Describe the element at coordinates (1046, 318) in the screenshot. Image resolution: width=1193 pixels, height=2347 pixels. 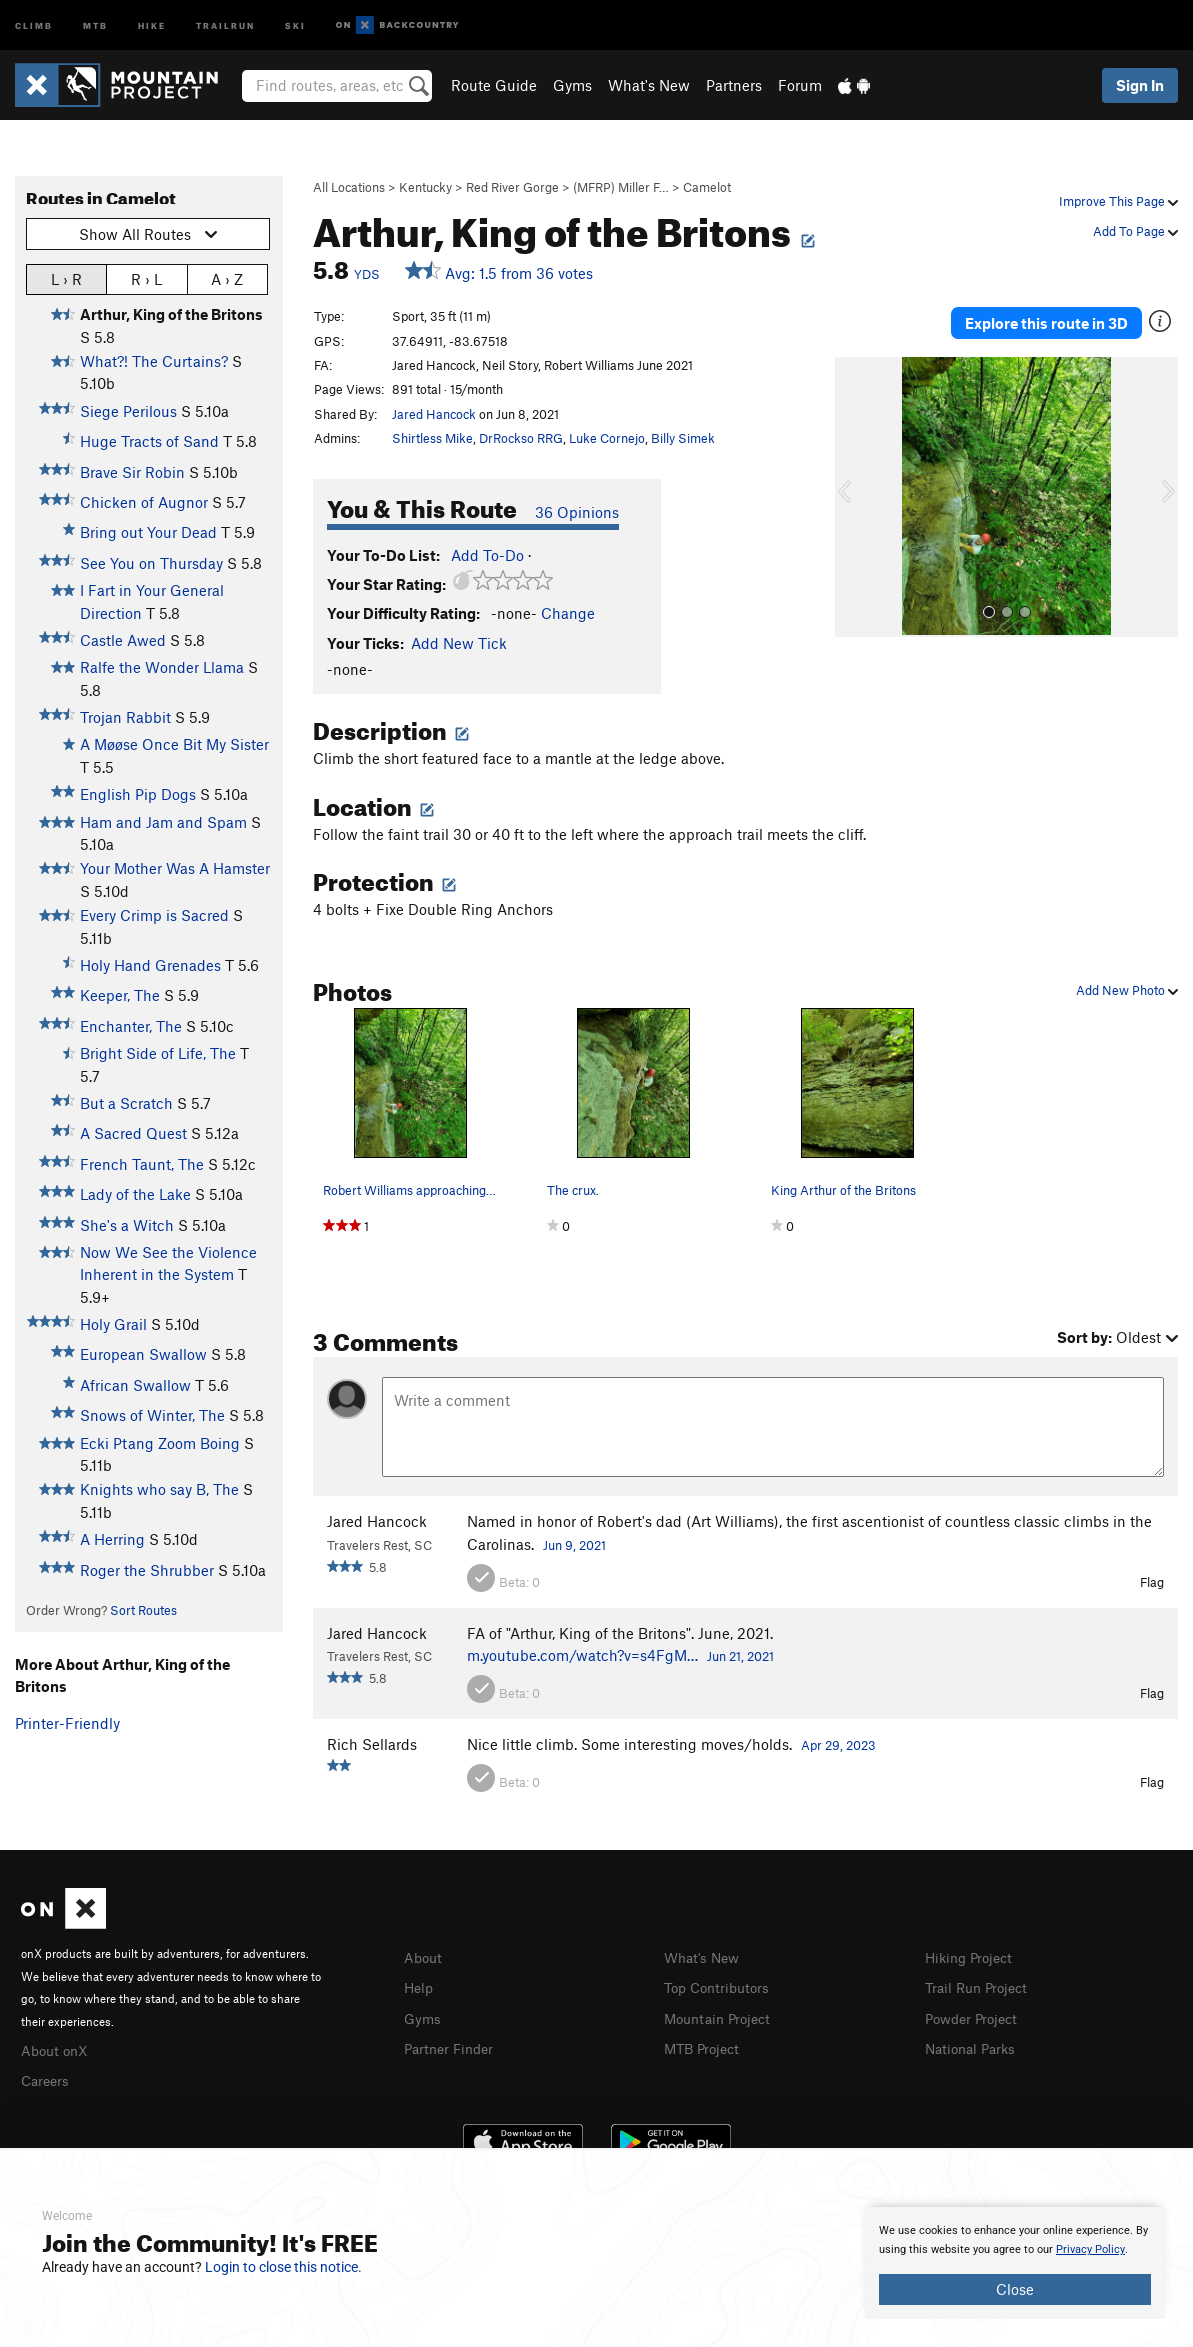
I see `Explore this route in 3D` at that location.